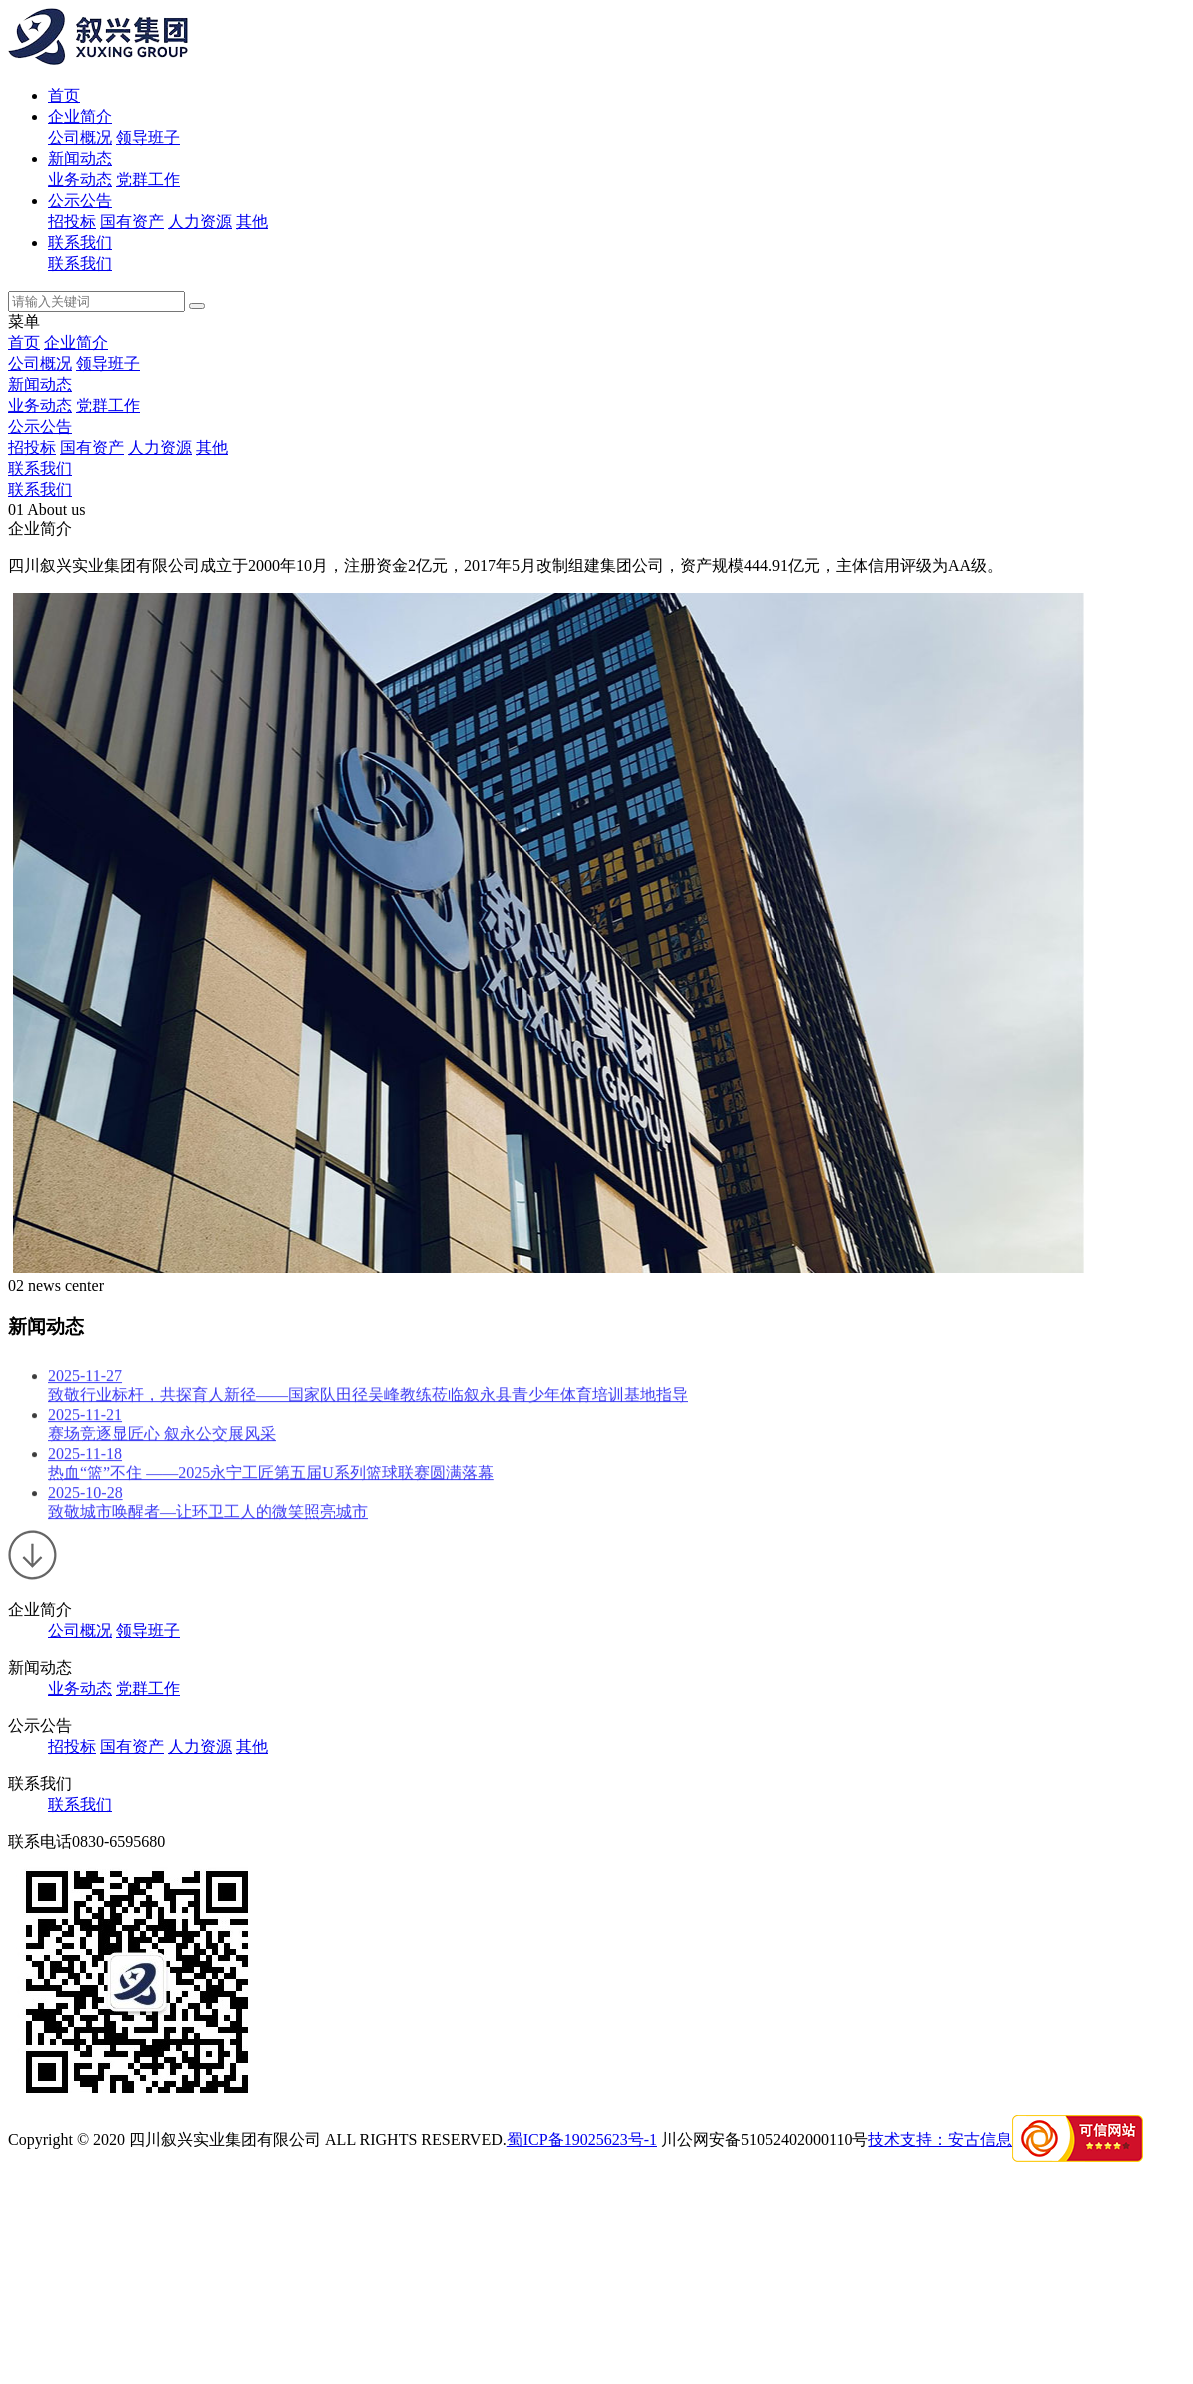 The height and width of the screenshot is (2384, 1193). I want to click on 新闻动态, so click(80, 158).